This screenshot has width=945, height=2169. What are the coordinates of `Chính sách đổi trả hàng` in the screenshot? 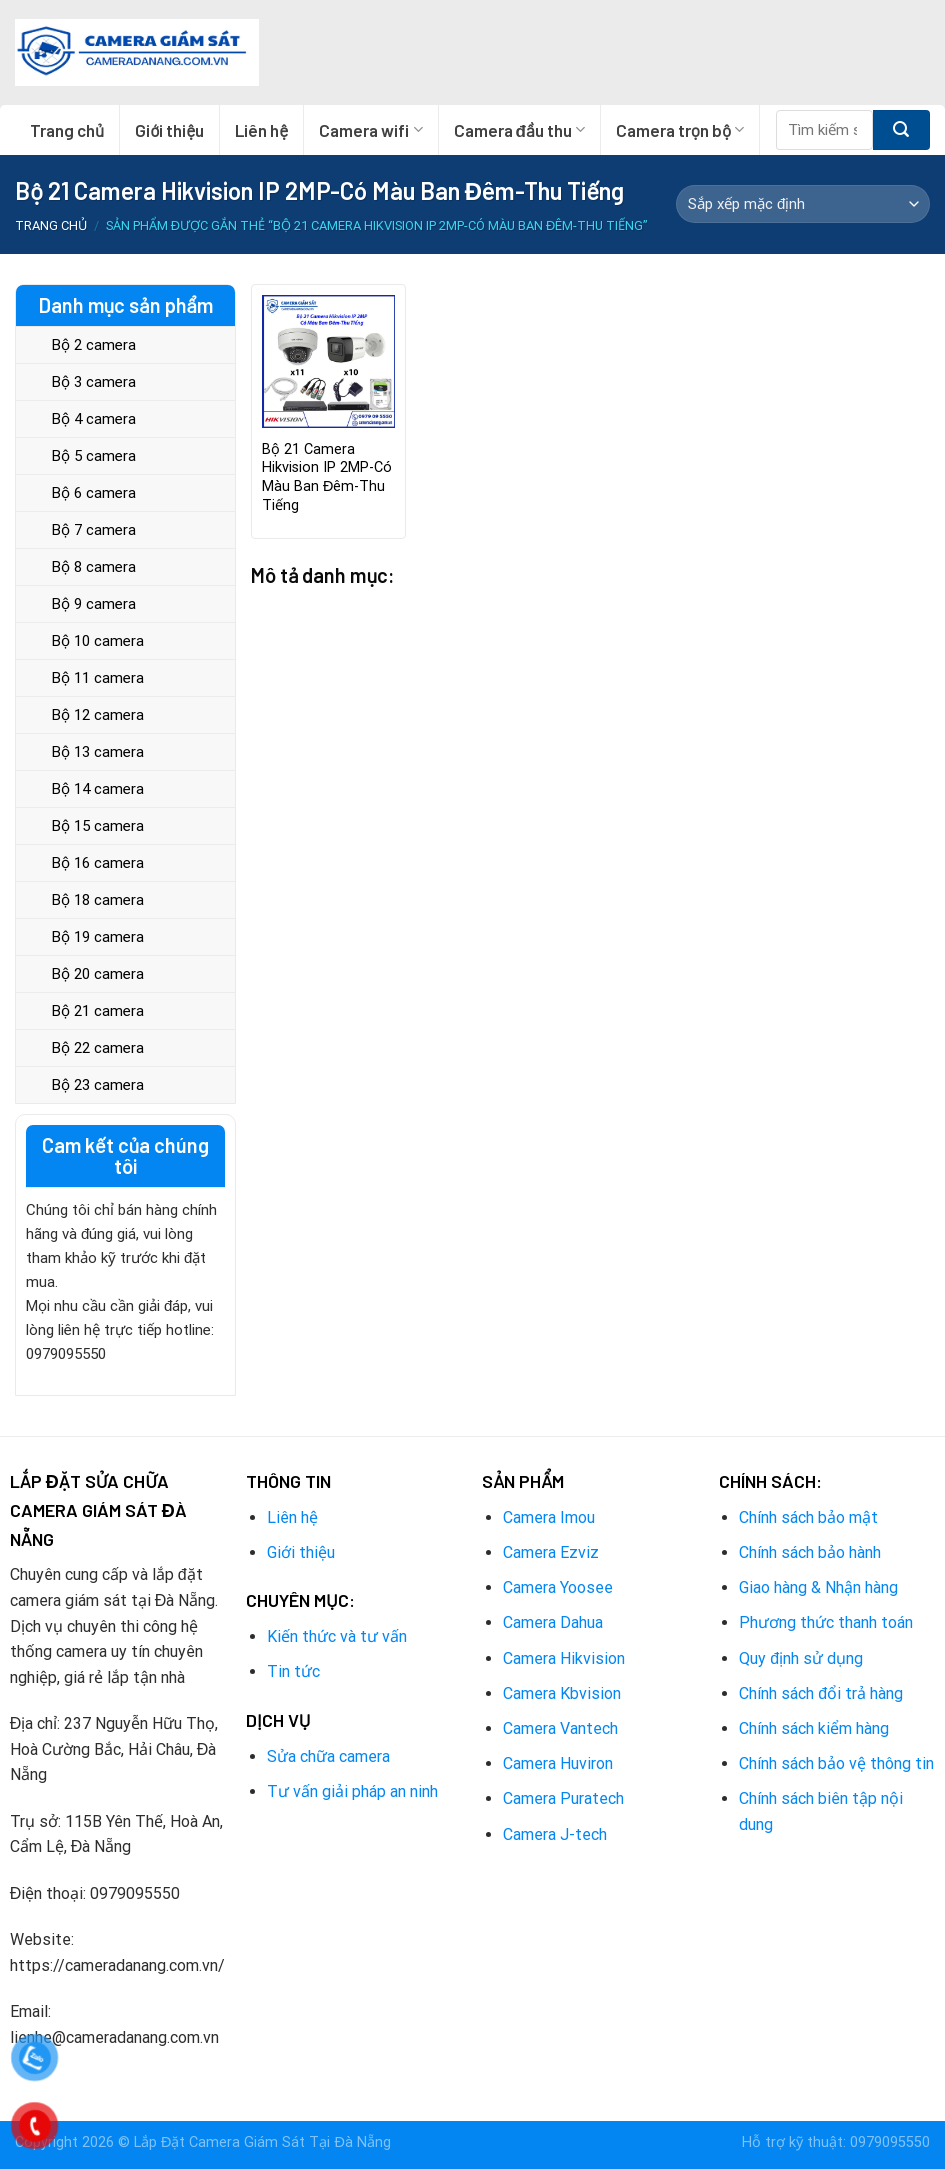 It's located at (821, 1693).